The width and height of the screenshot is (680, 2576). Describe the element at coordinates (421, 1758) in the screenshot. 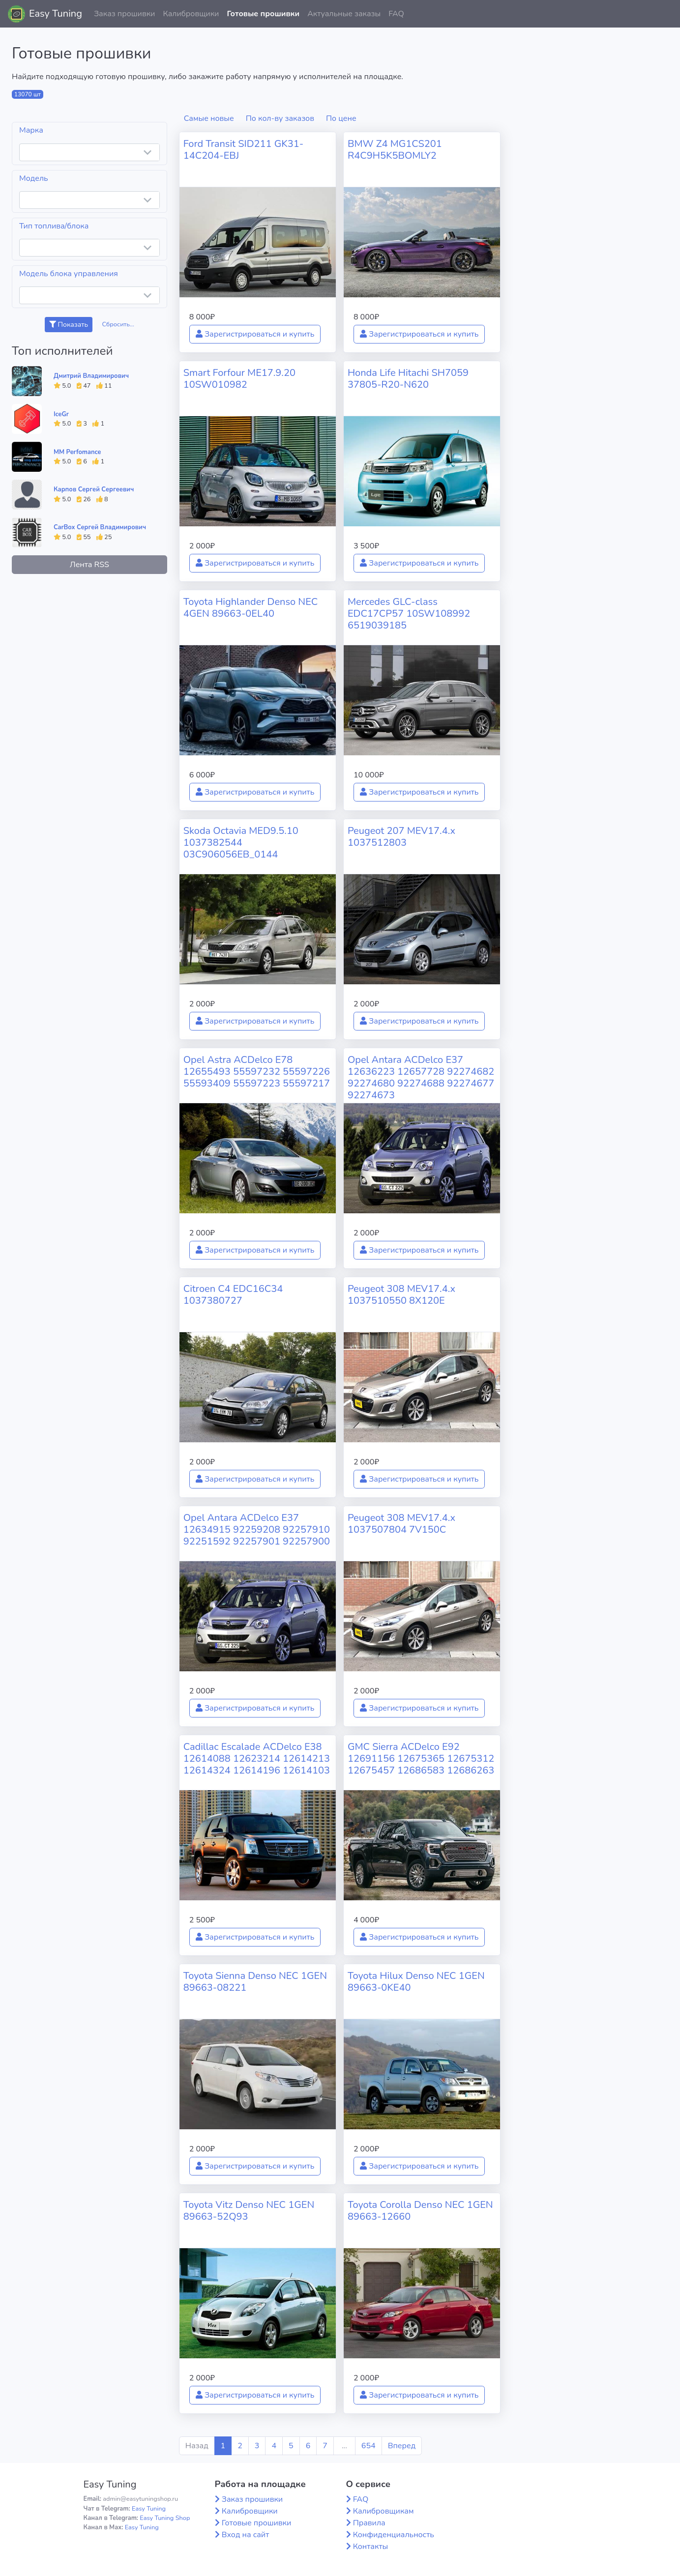

I see `GMC Sierra ACDelco E92 12691156 12675365 12675312 12675457 12686583 12686263` at that location.